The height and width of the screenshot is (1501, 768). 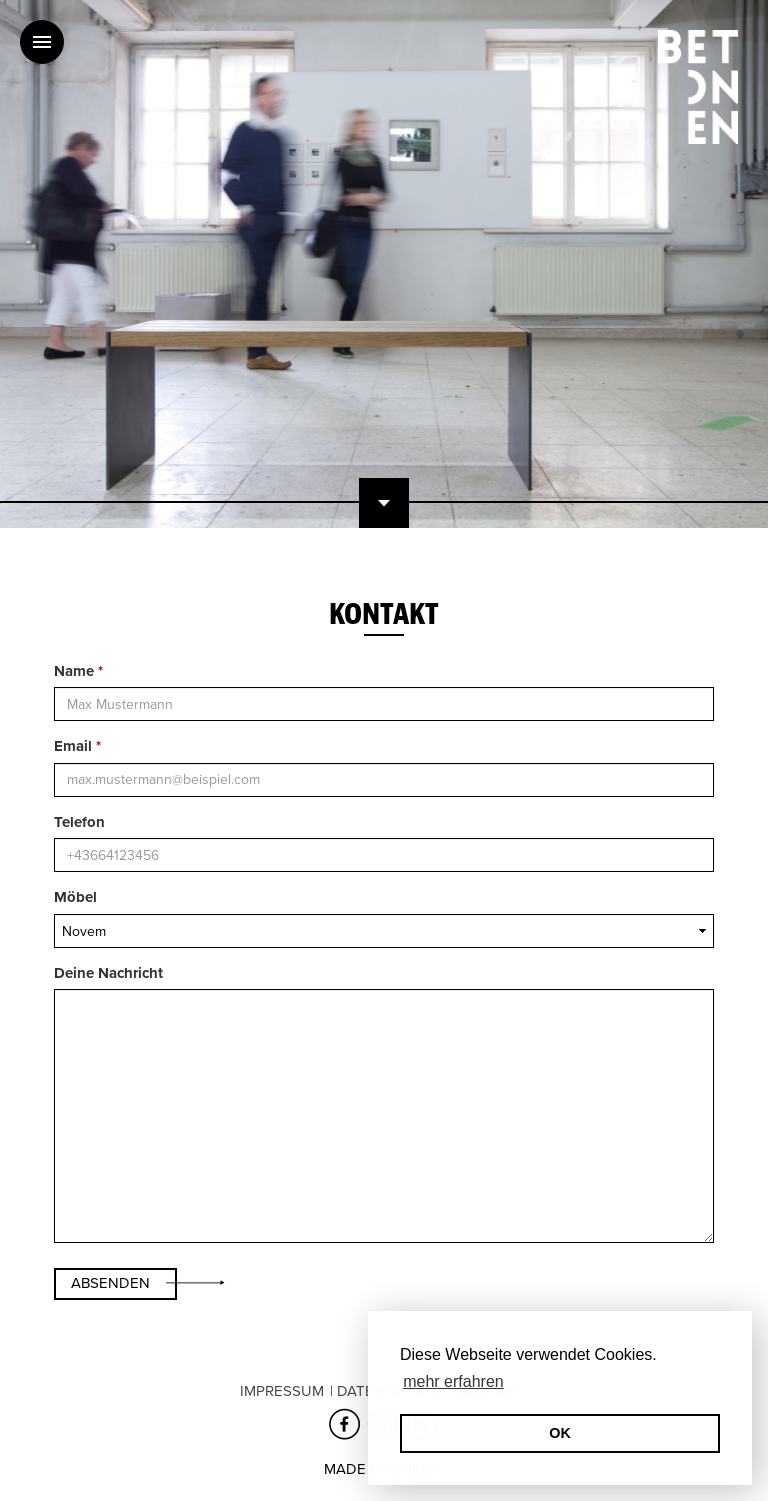 I want to click on mehr erfahren [erfahre mehr über Cookies], so click(x=453, y=1381).